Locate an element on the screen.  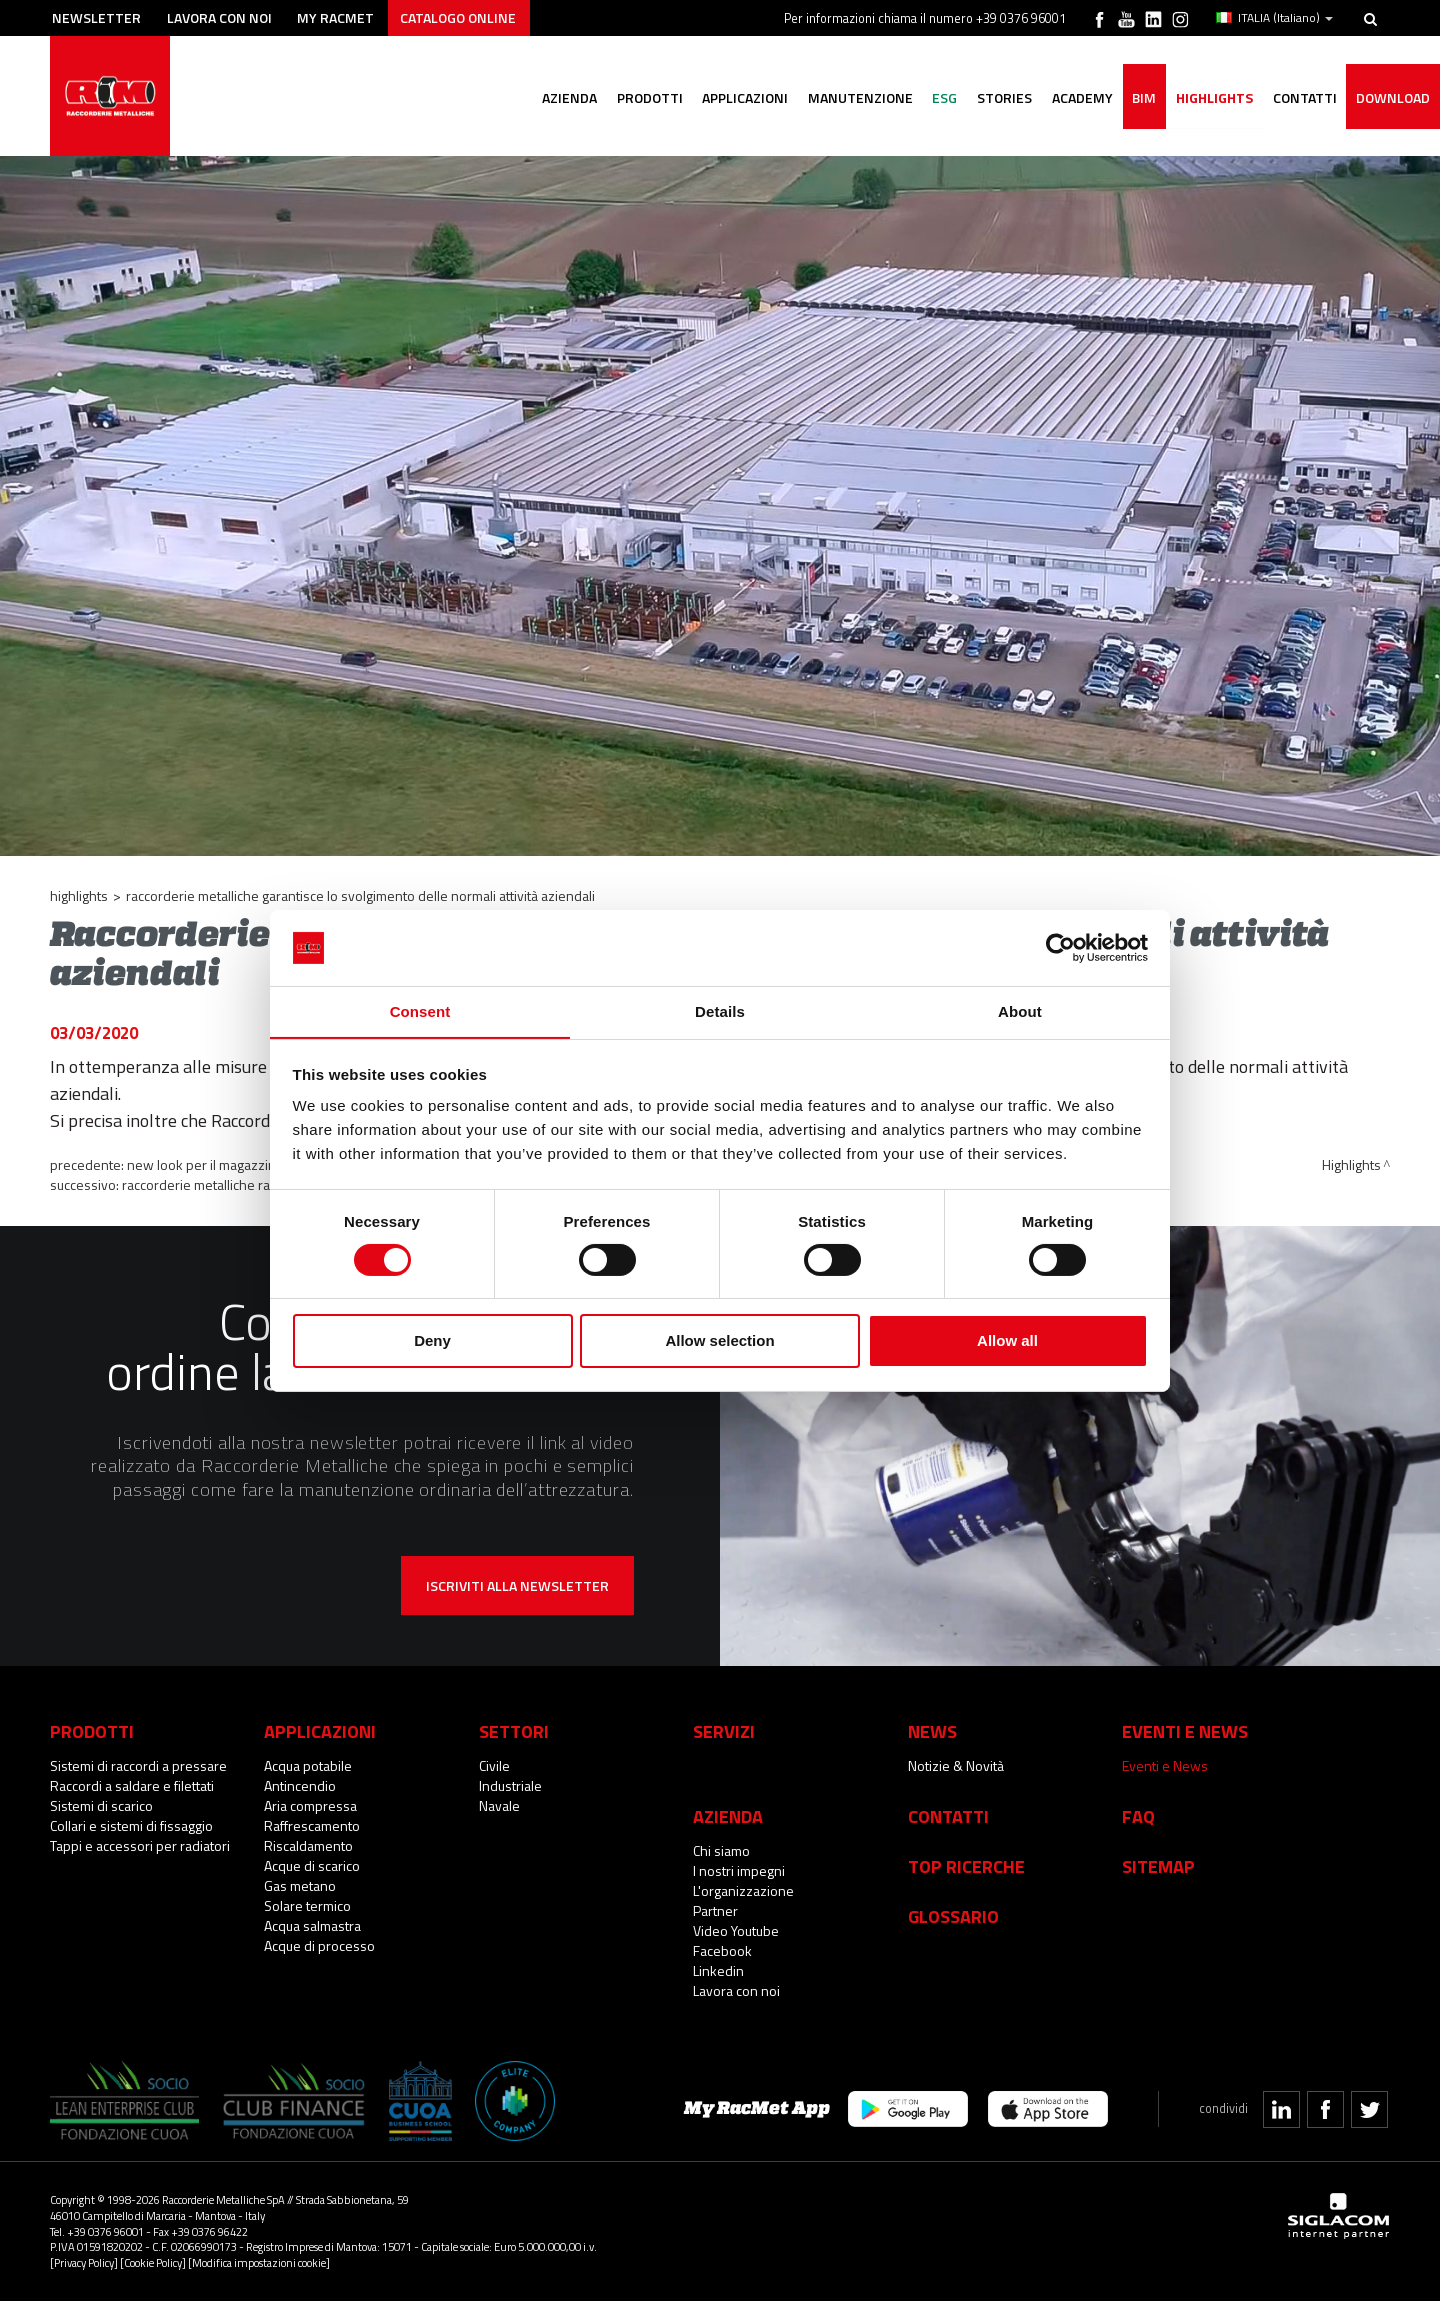
[Modifica impostazioni cookie] is located at coordinates (259, 2262).